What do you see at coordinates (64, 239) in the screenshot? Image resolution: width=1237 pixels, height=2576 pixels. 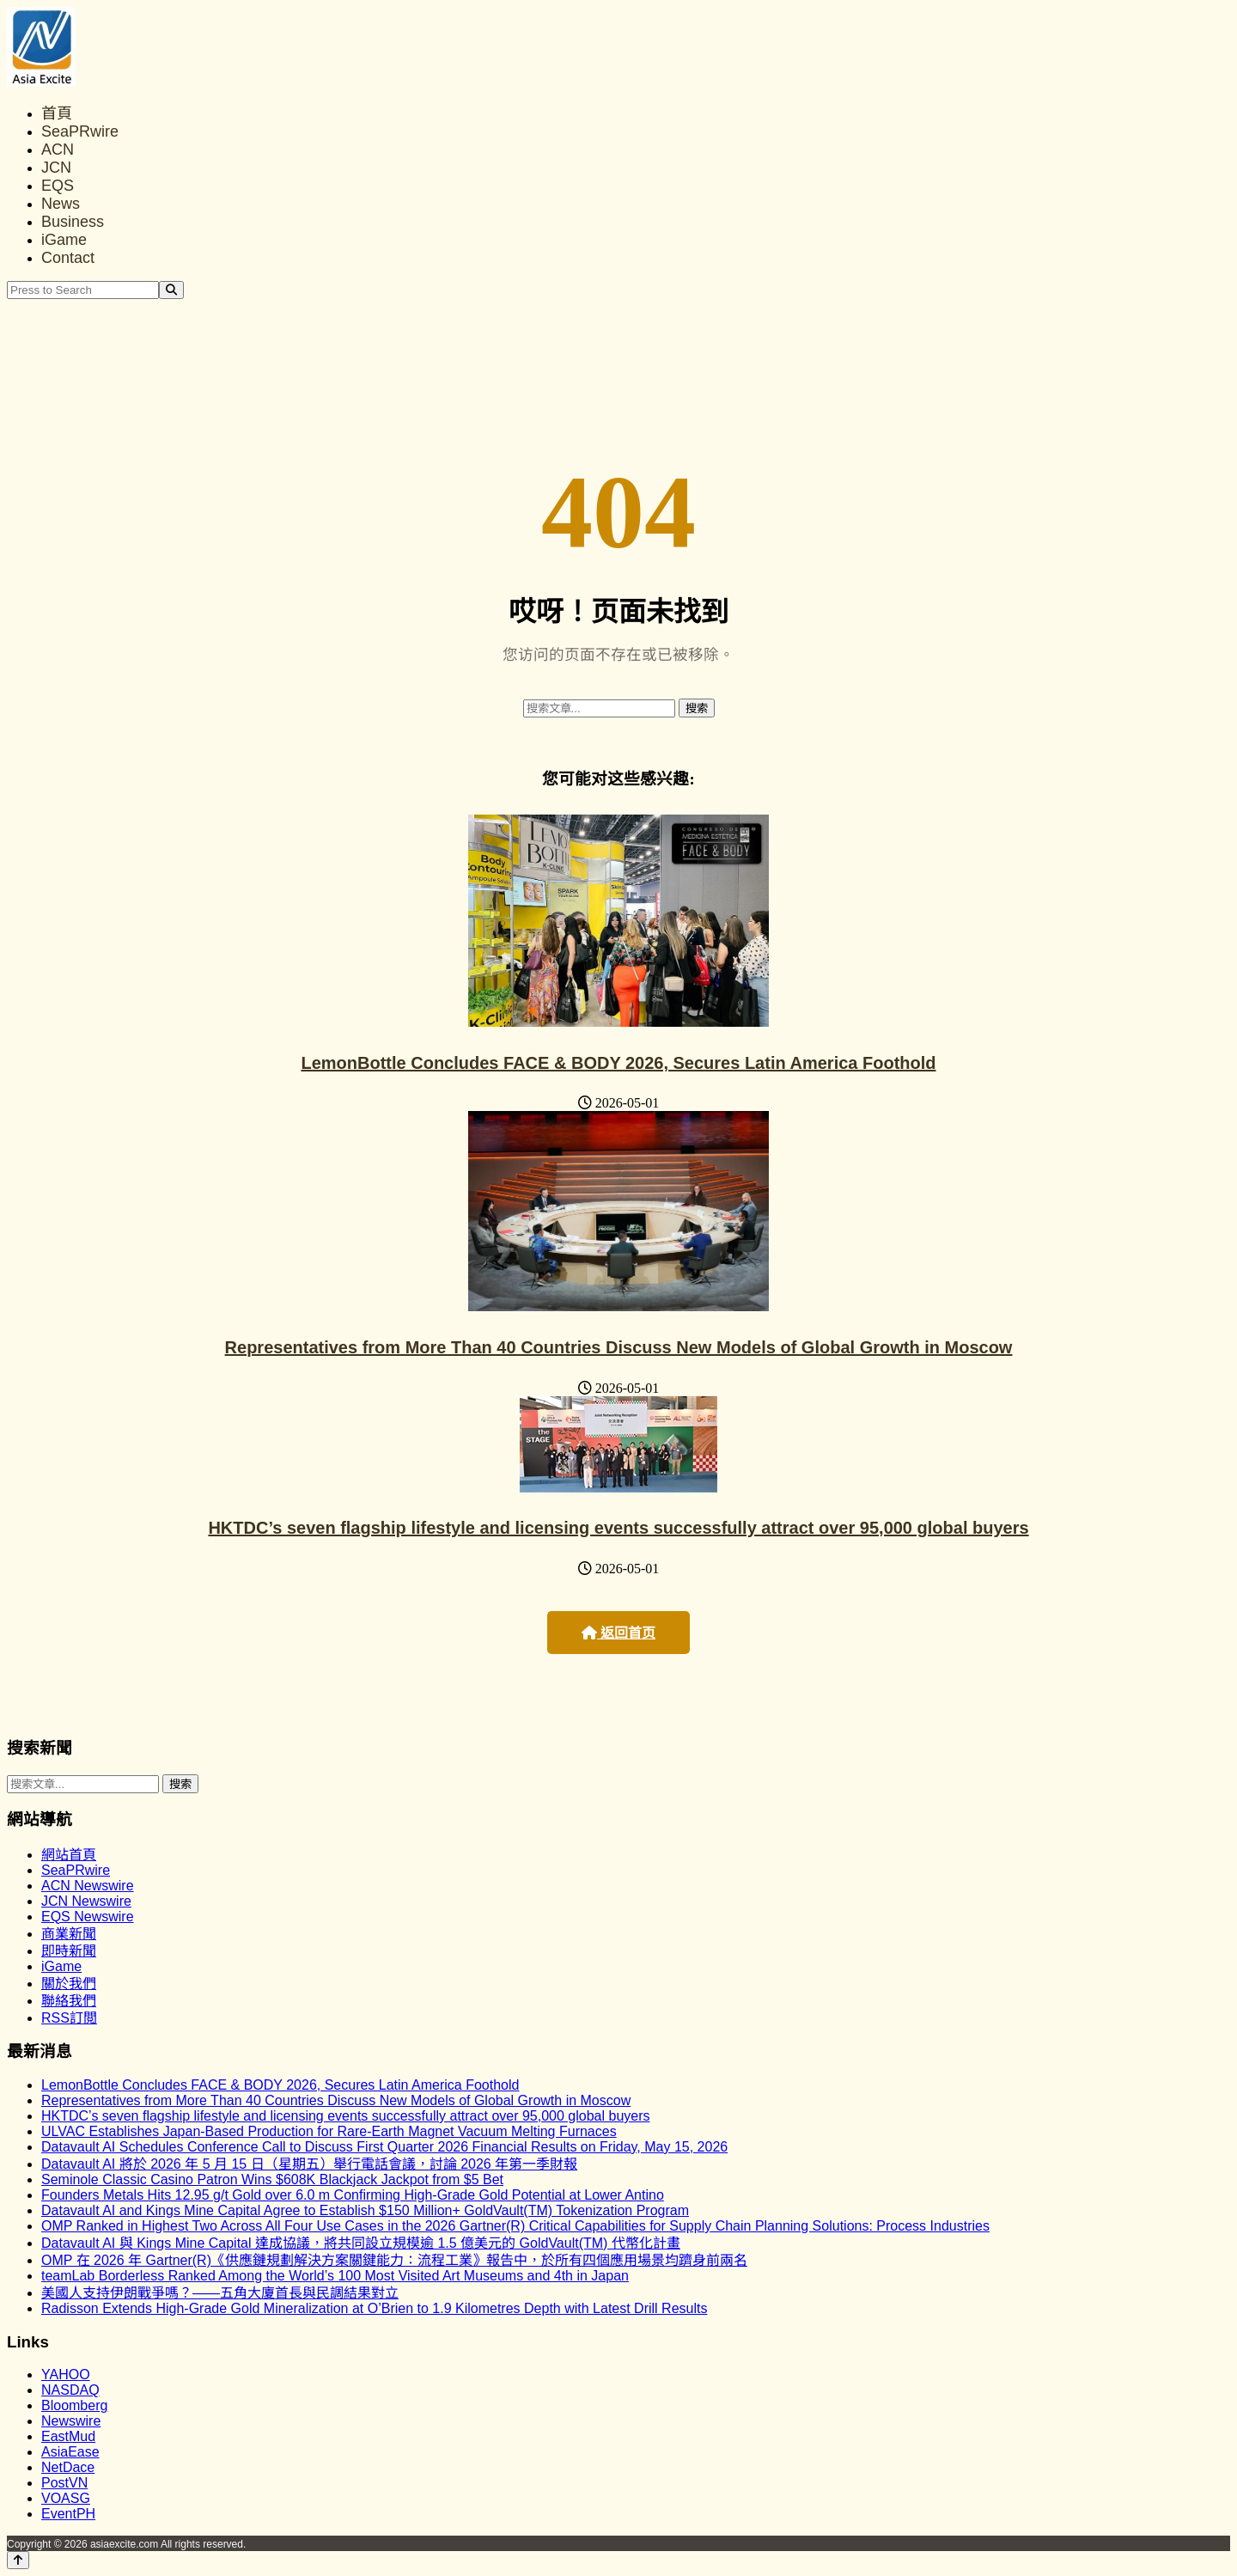 I see `iGame` at bounding box center [64, 239].